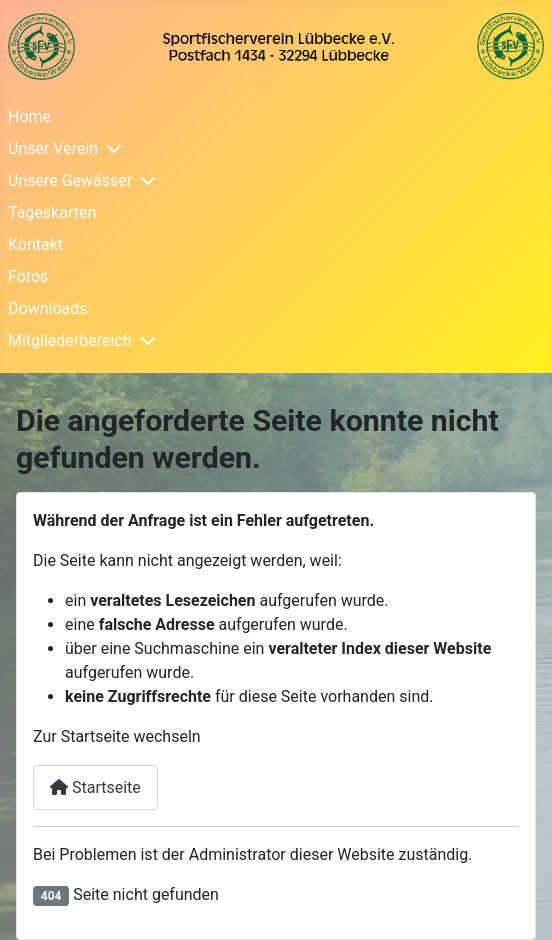 The width and height of the screenshot is (552, 940). Describe the element at coordinates (95, 787) in the screenshot. I see `Startseite` at that location.